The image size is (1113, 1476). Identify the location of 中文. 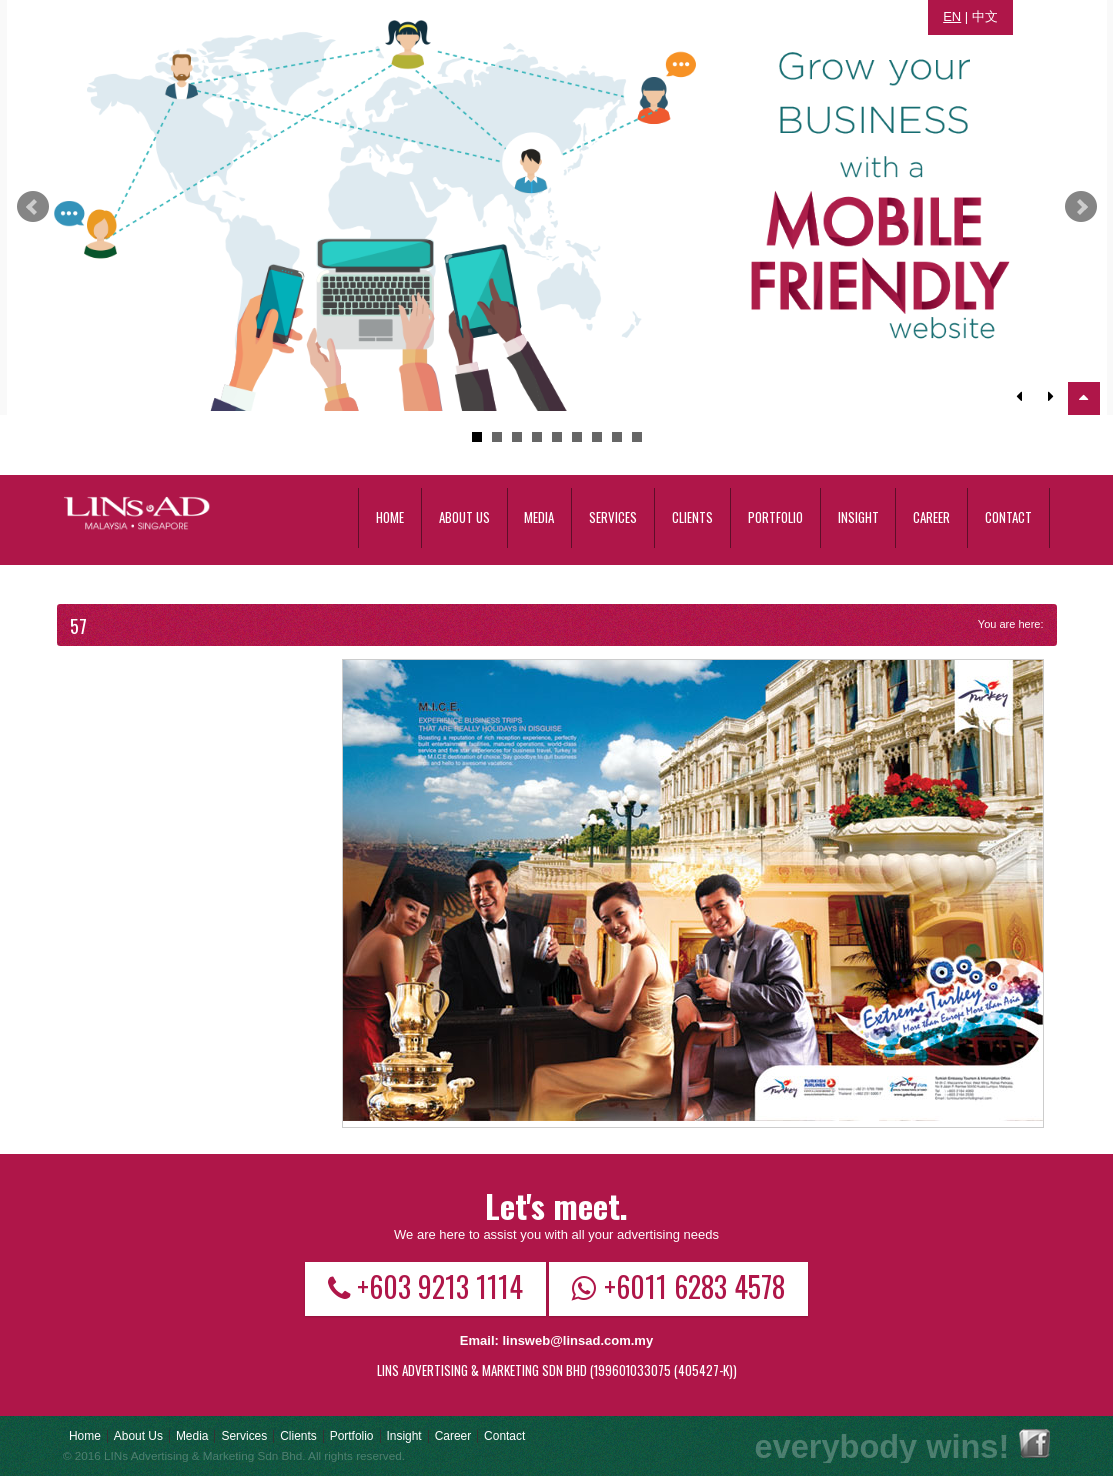
(985, 16).